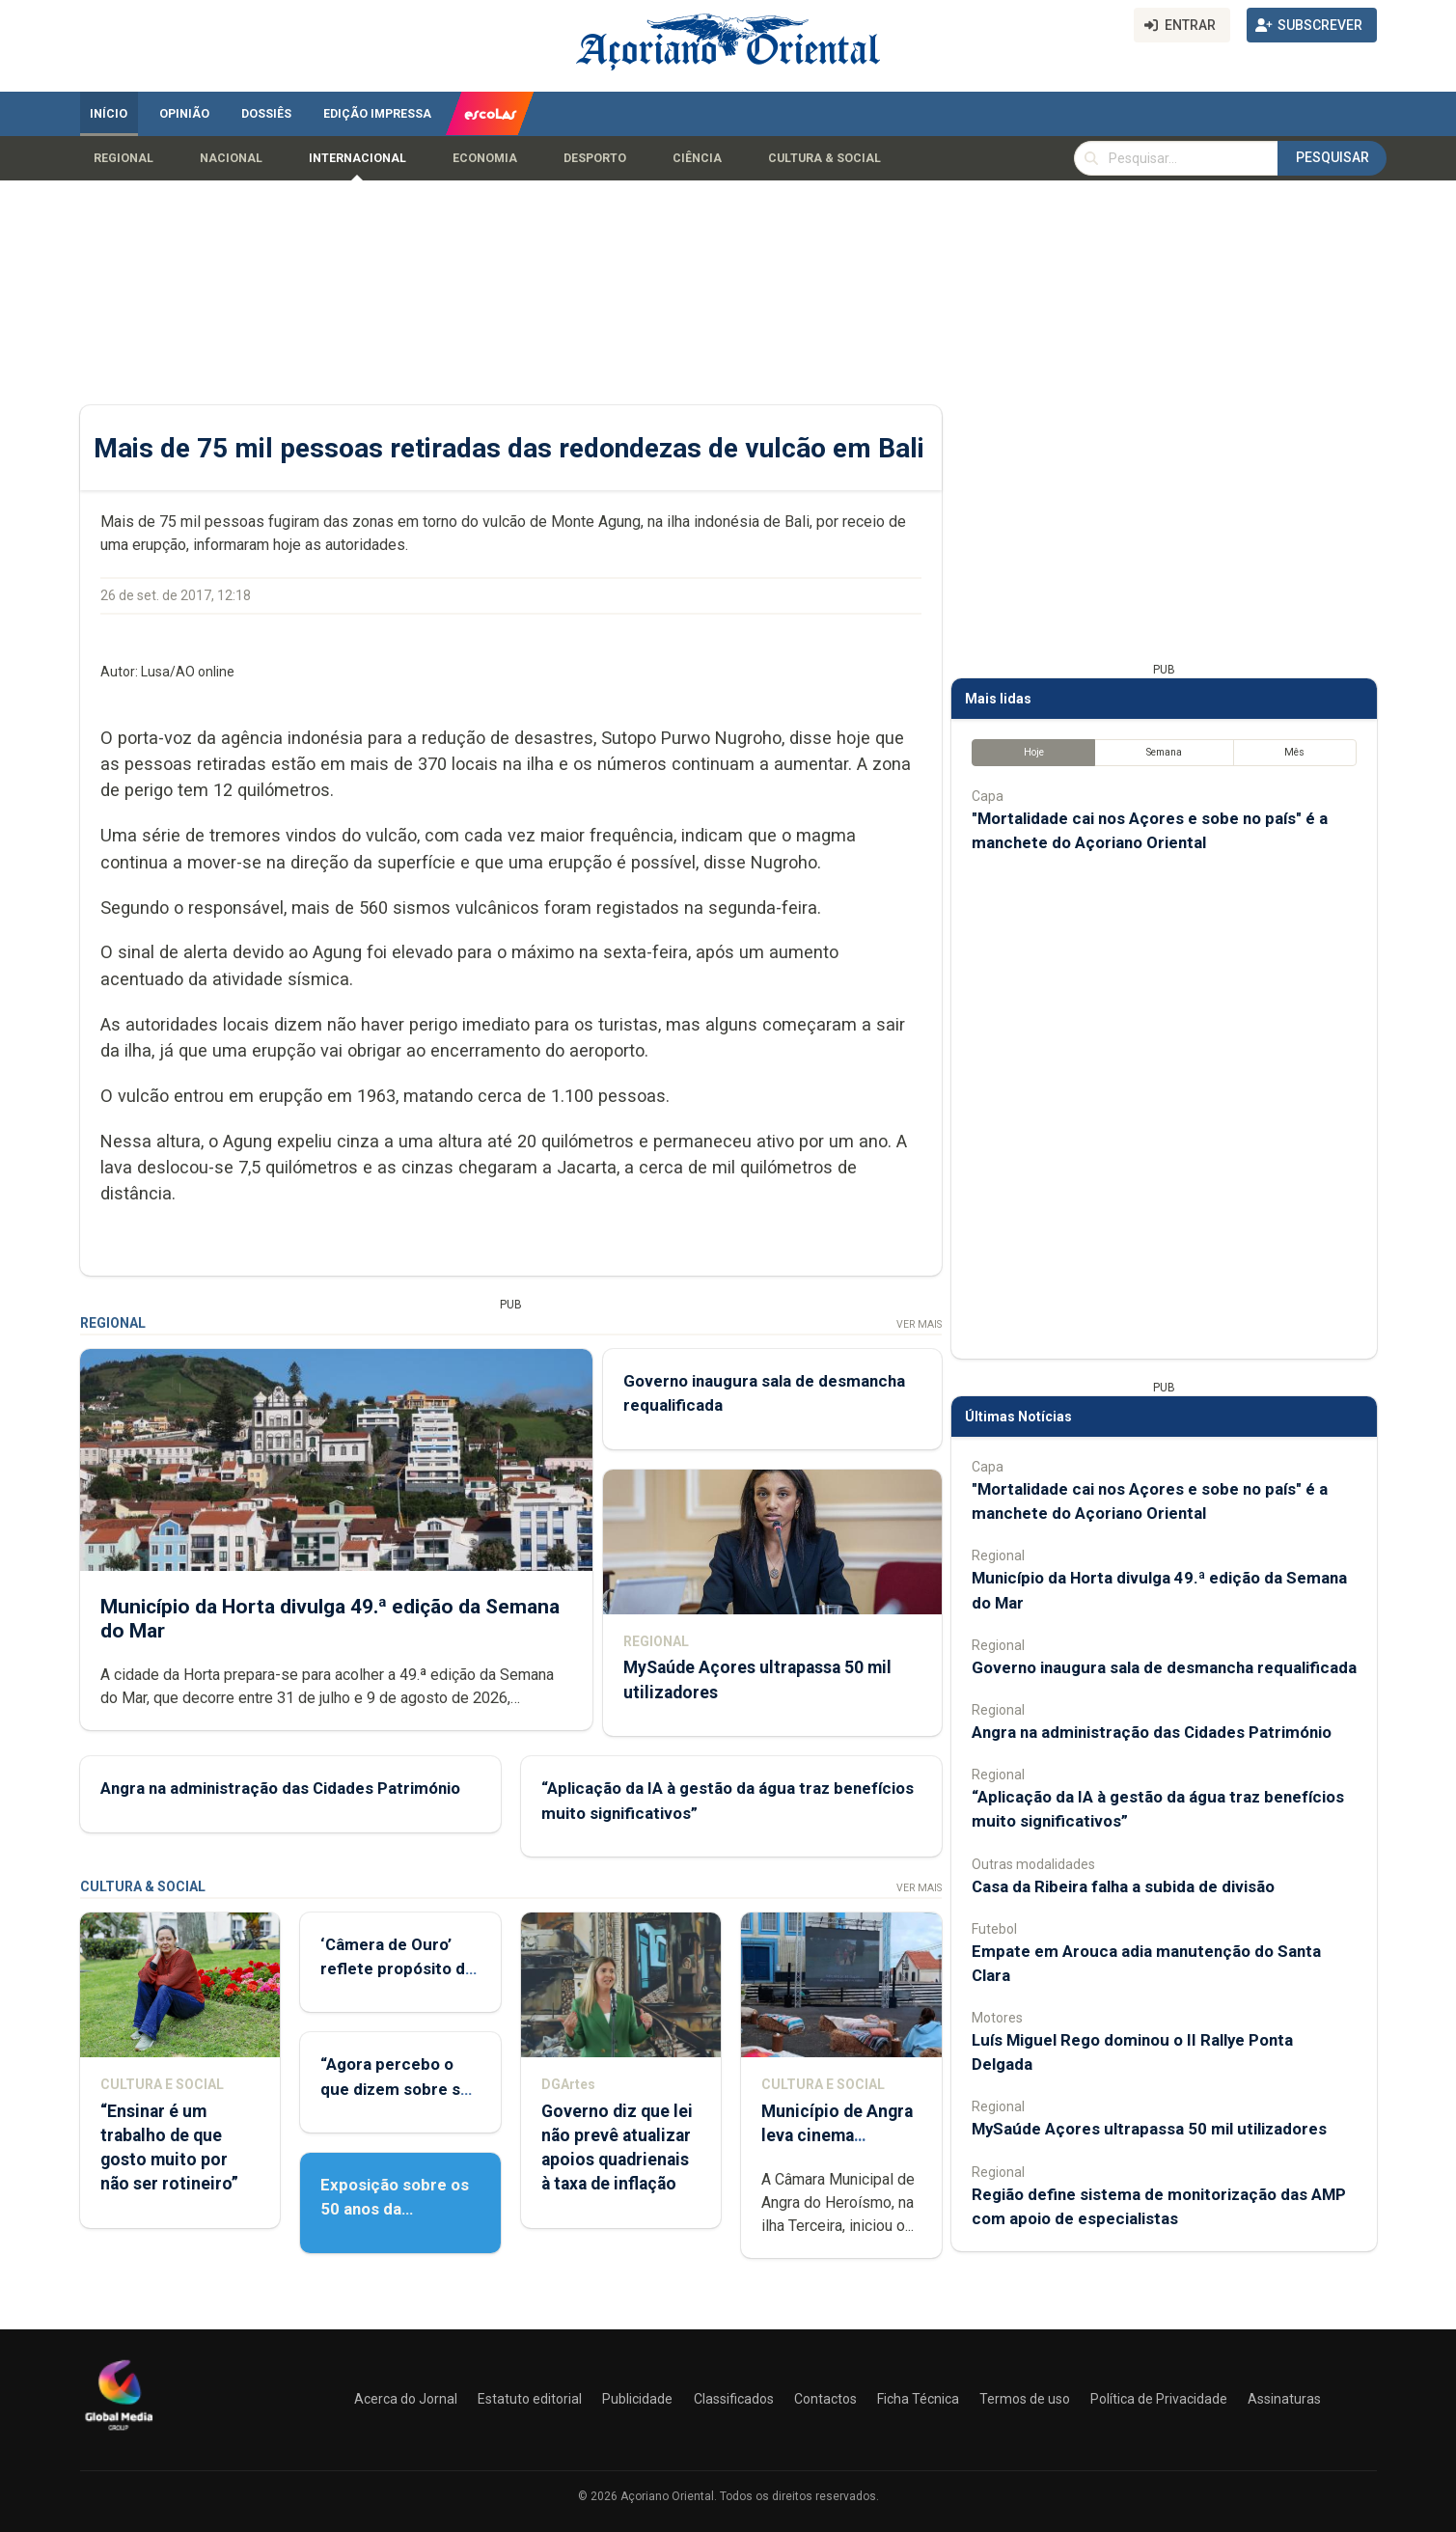  Describe the element at coordinates (280, 1788) in the screenshot. I see `Angra na administração das Cidades Património` at that location.